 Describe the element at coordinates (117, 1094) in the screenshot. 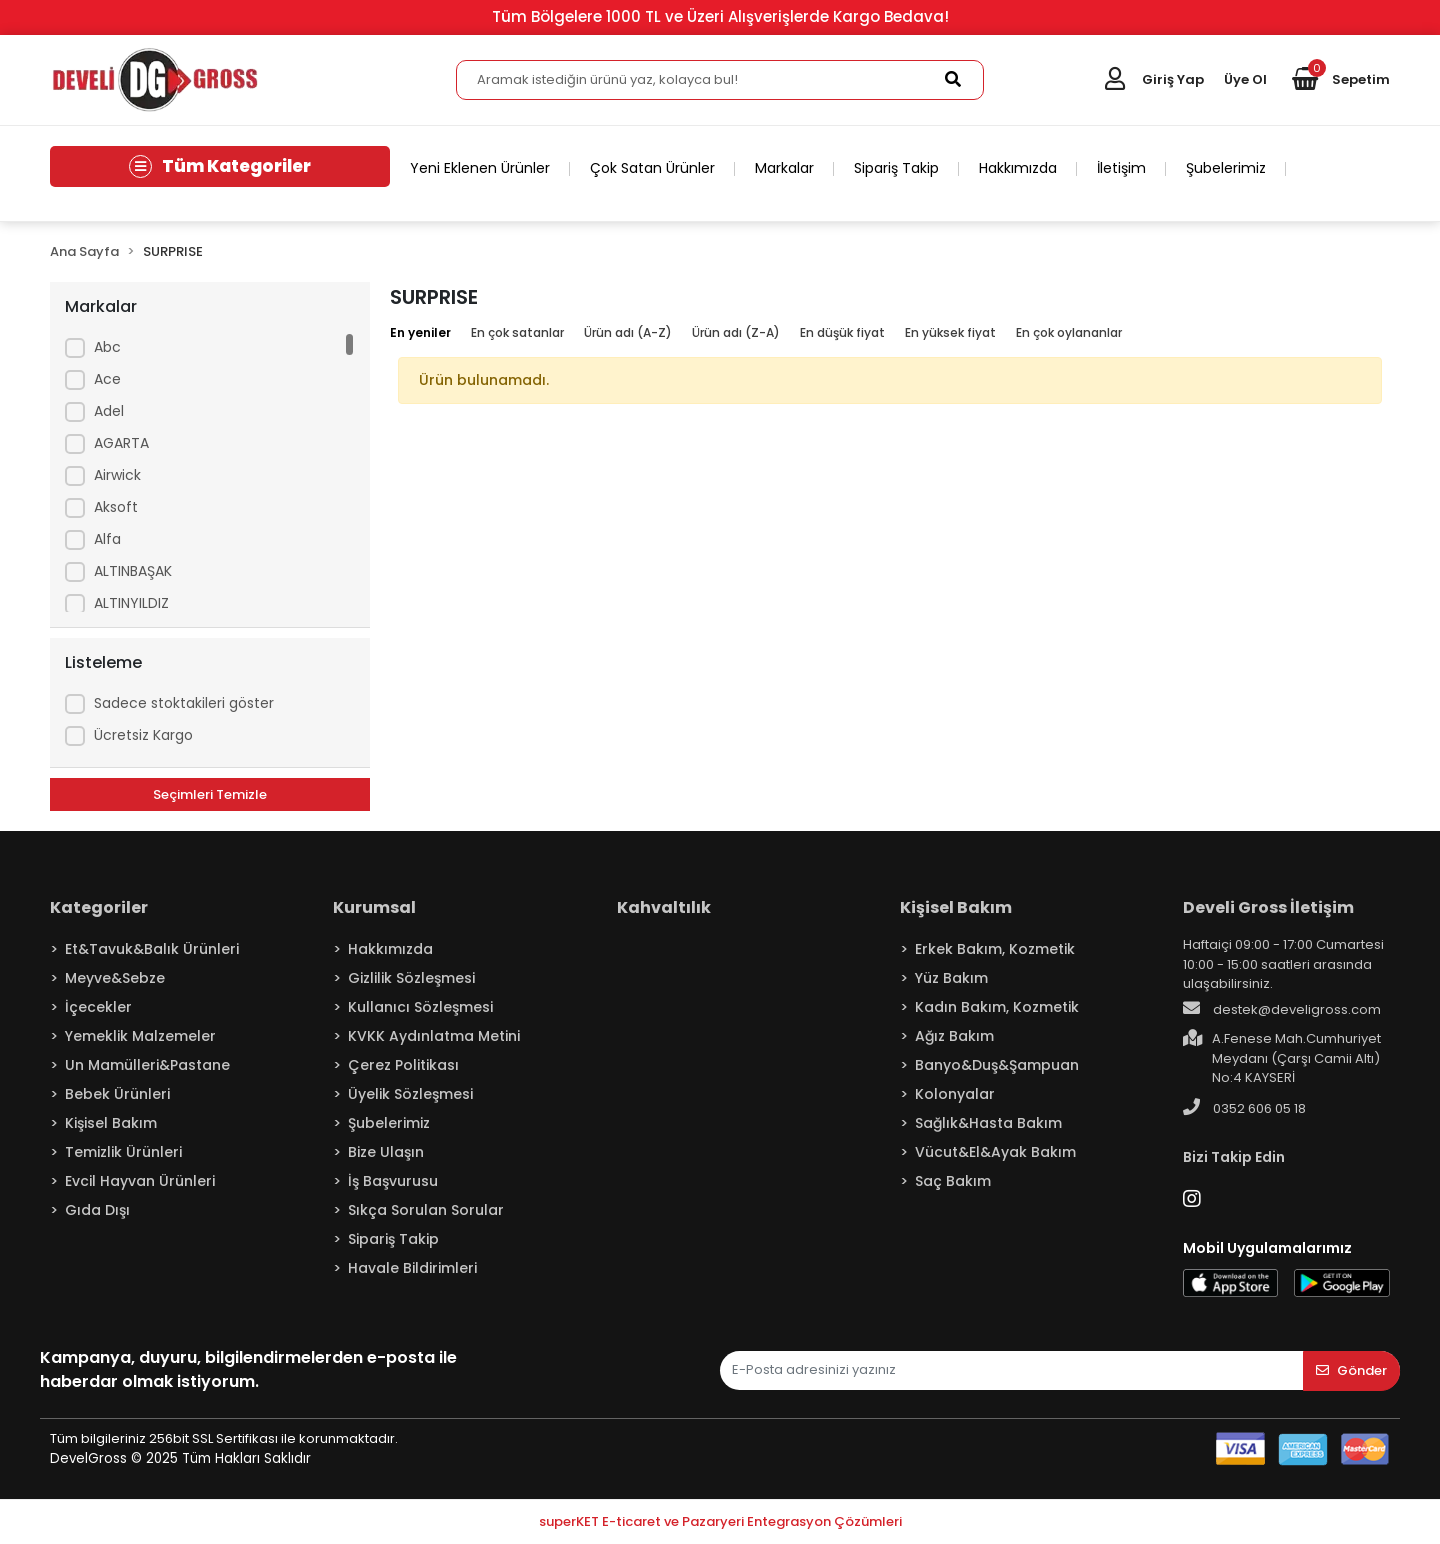

I see `Bebek Ürünleri` at that location.